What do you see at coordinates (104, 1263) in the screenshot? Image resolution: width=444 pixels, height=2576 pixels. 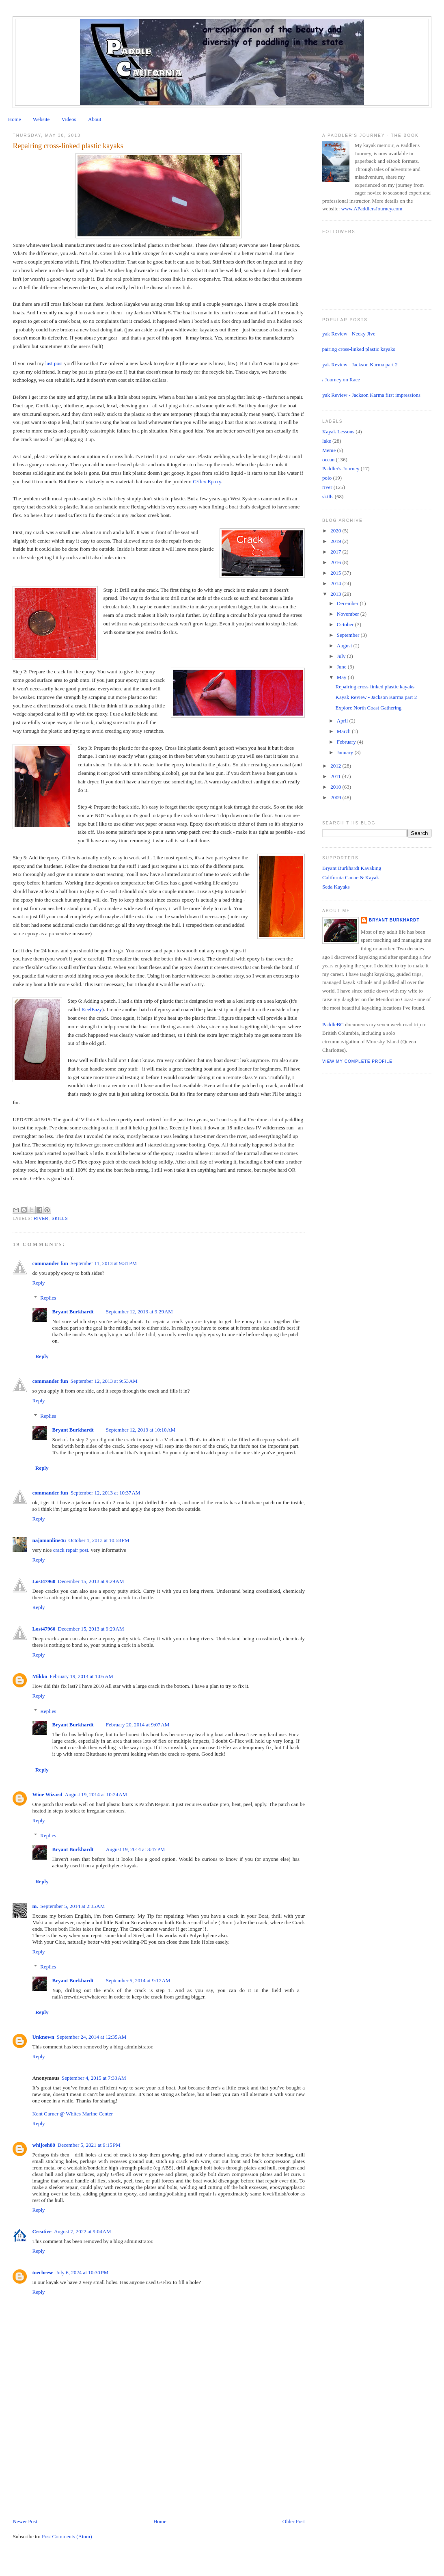 I see `September 11, 2013 at 9:31 PM` at bounding box center [104, 1263].